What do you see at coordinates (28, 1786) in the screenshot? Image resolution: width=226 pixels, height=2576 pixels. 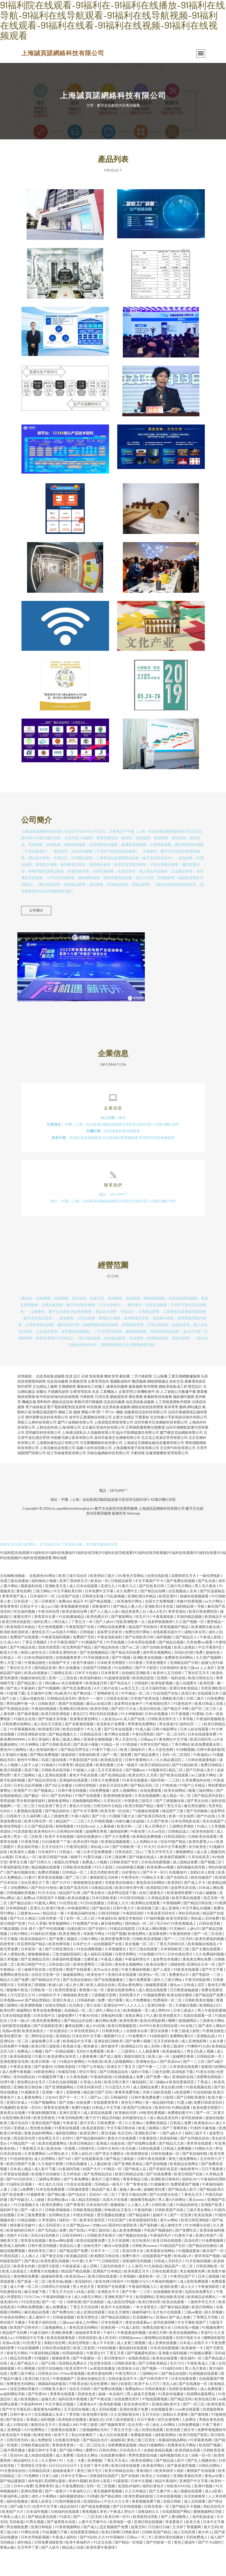 I see `黄色牛牛网站` at bounding box center [28, 1786].